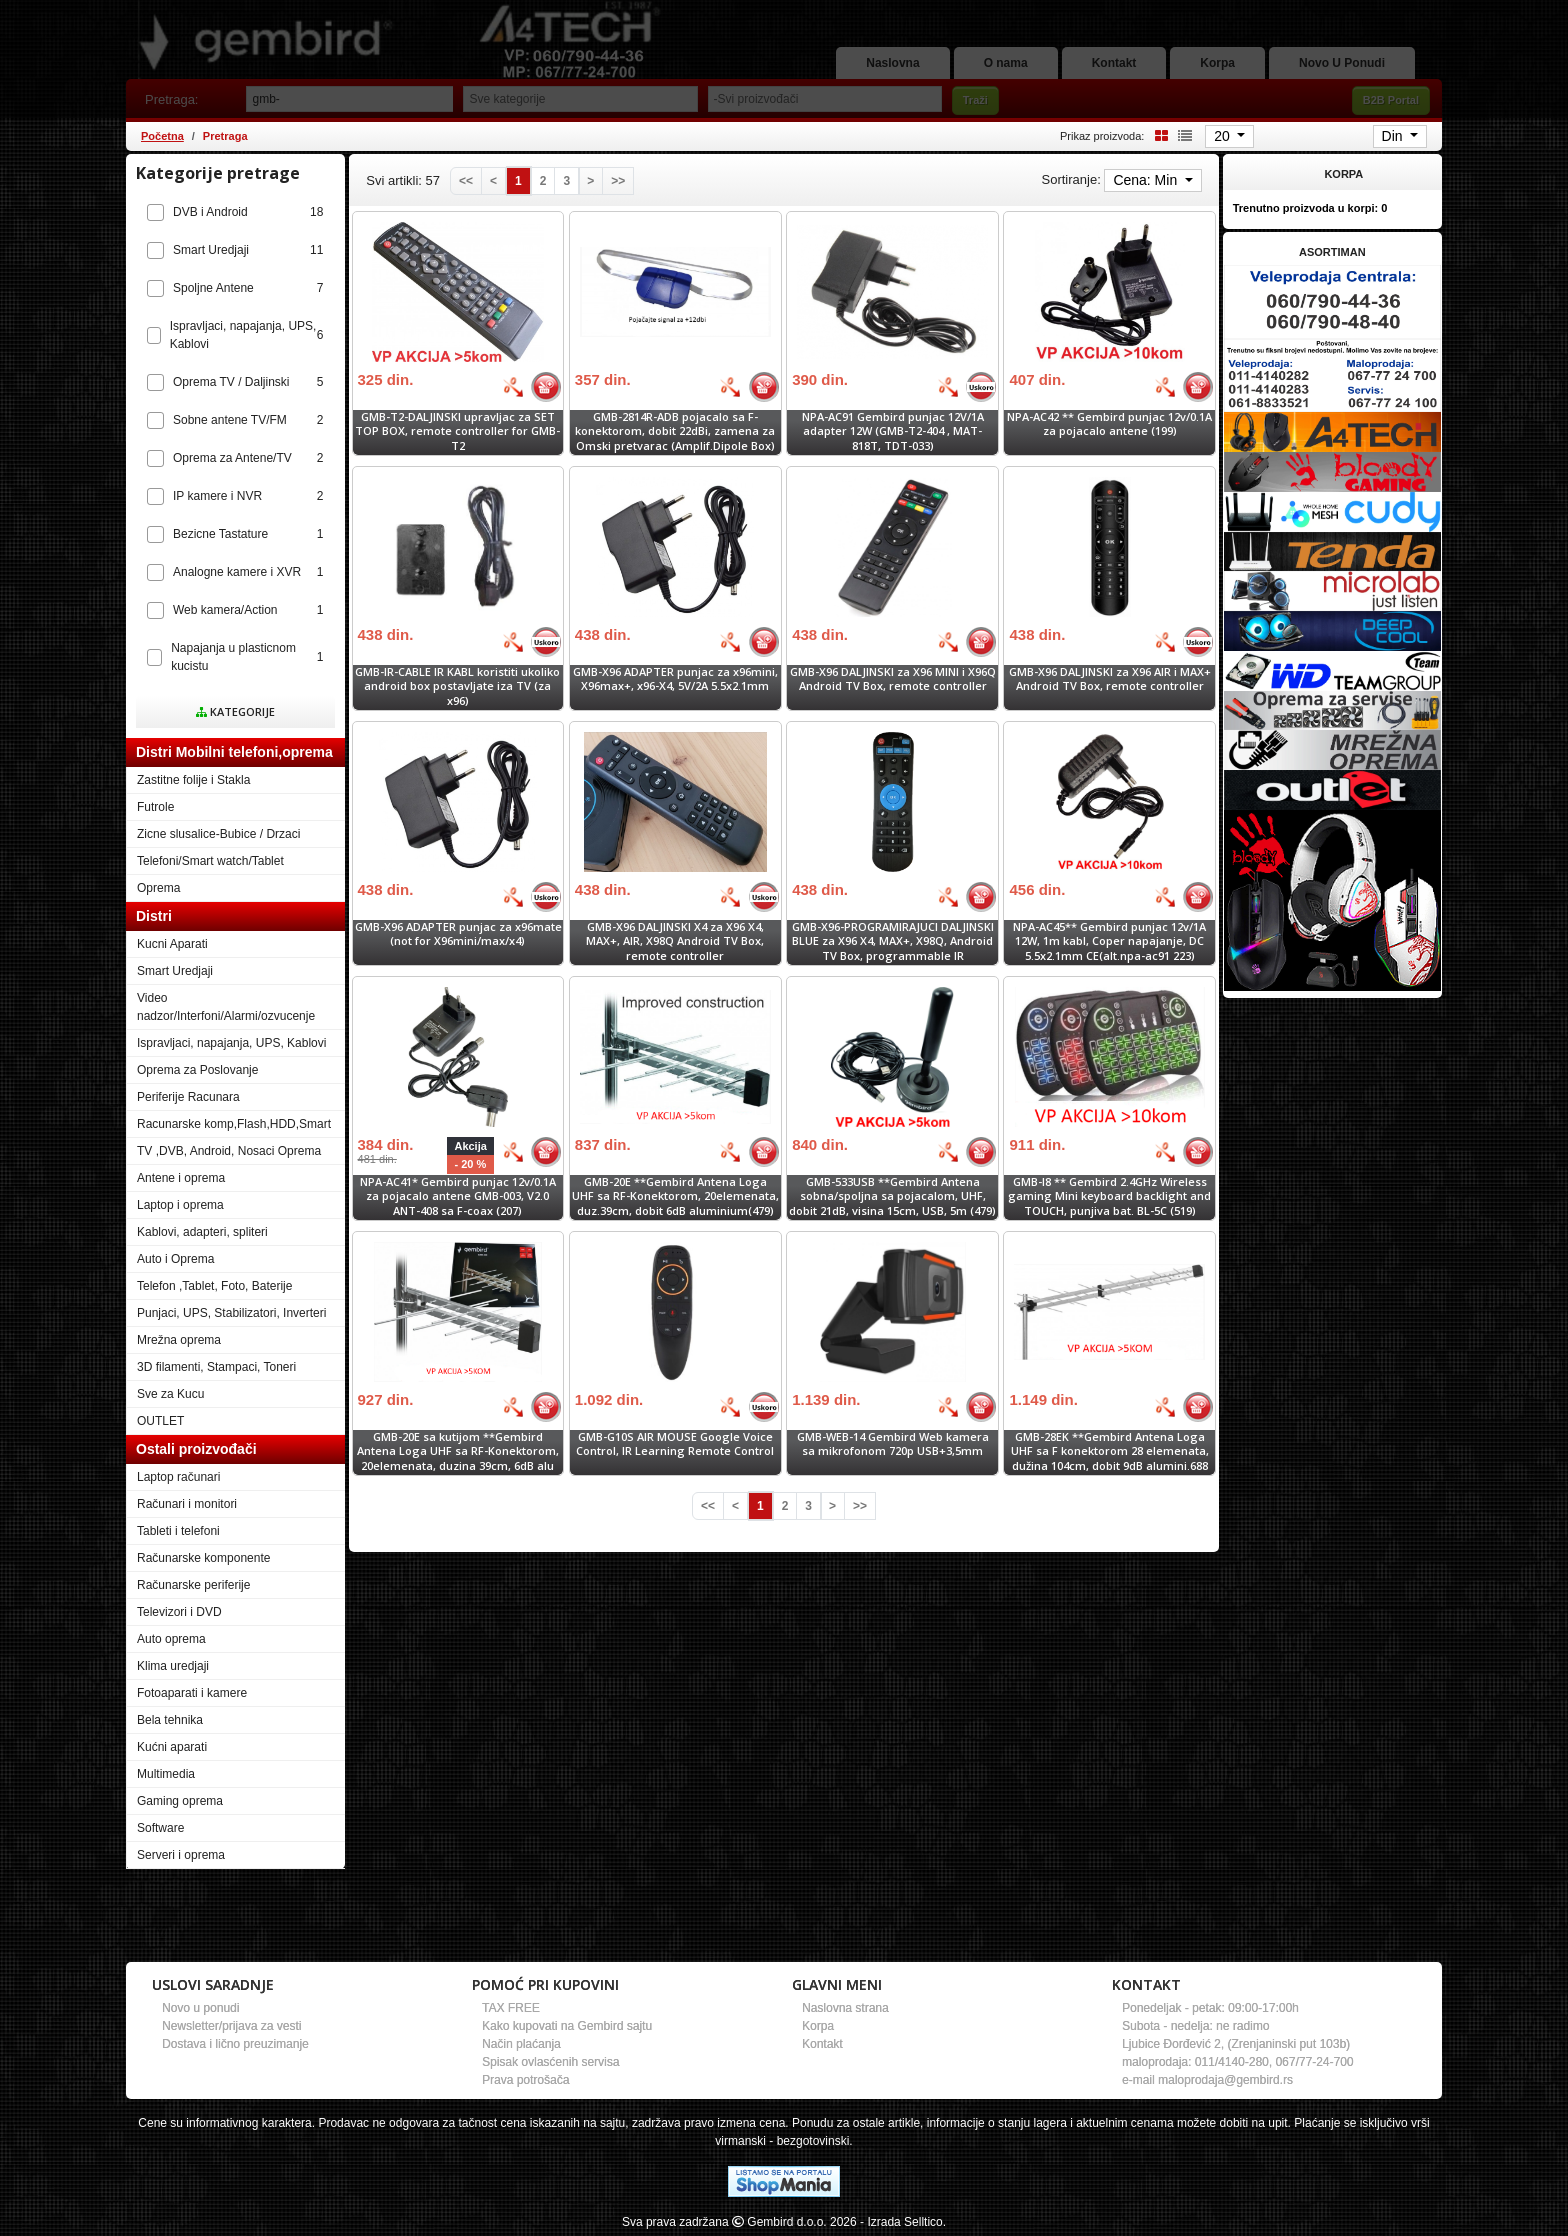 This screenshot has height=2236, width=1568. Describe the element at coordinates (229, 1151) in the screenshot. I see `TV ,DVB, Android, Nosaci Oprema` at that location.